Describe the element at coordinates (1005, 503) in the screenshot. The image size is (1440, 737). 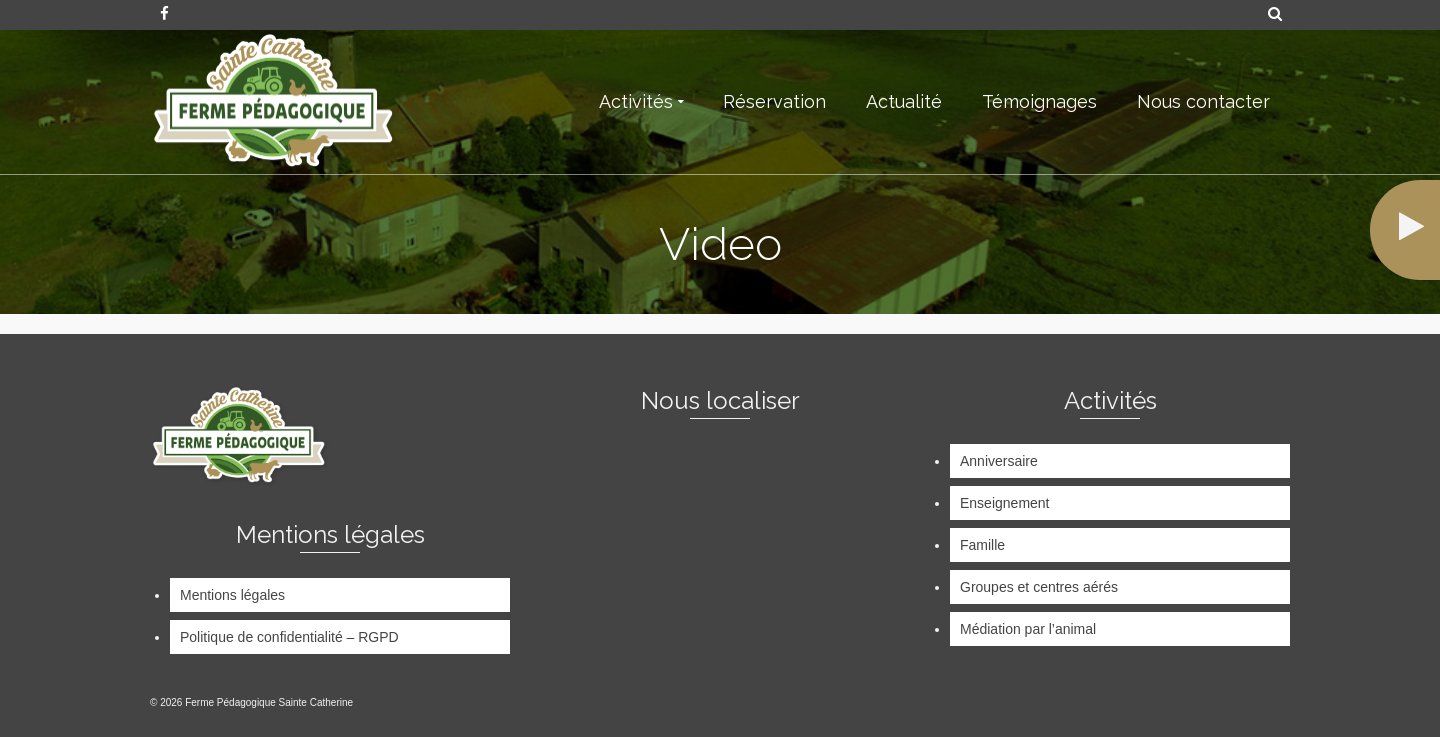
I see `Enseignement` at that location.